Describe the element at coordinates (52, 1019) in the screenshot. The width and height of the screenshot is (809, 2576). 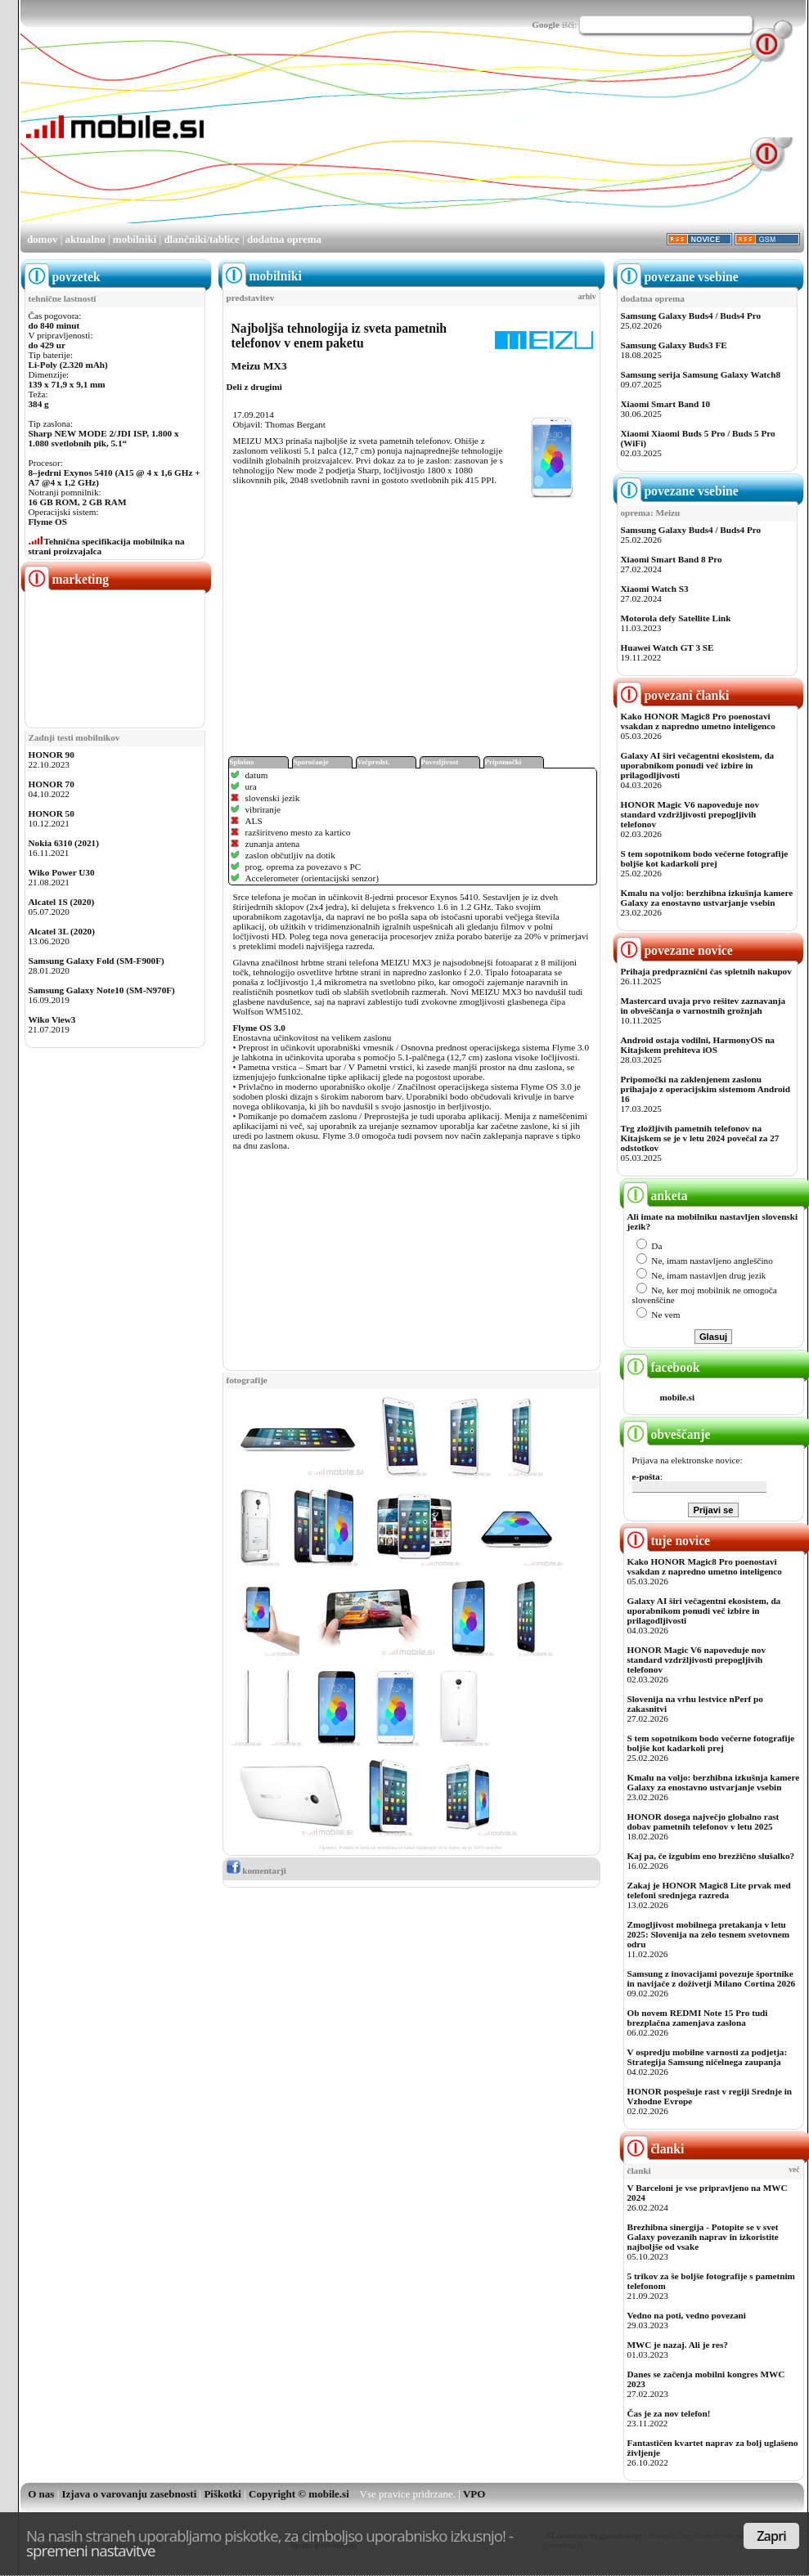
I see `Wiko View3` at that location.